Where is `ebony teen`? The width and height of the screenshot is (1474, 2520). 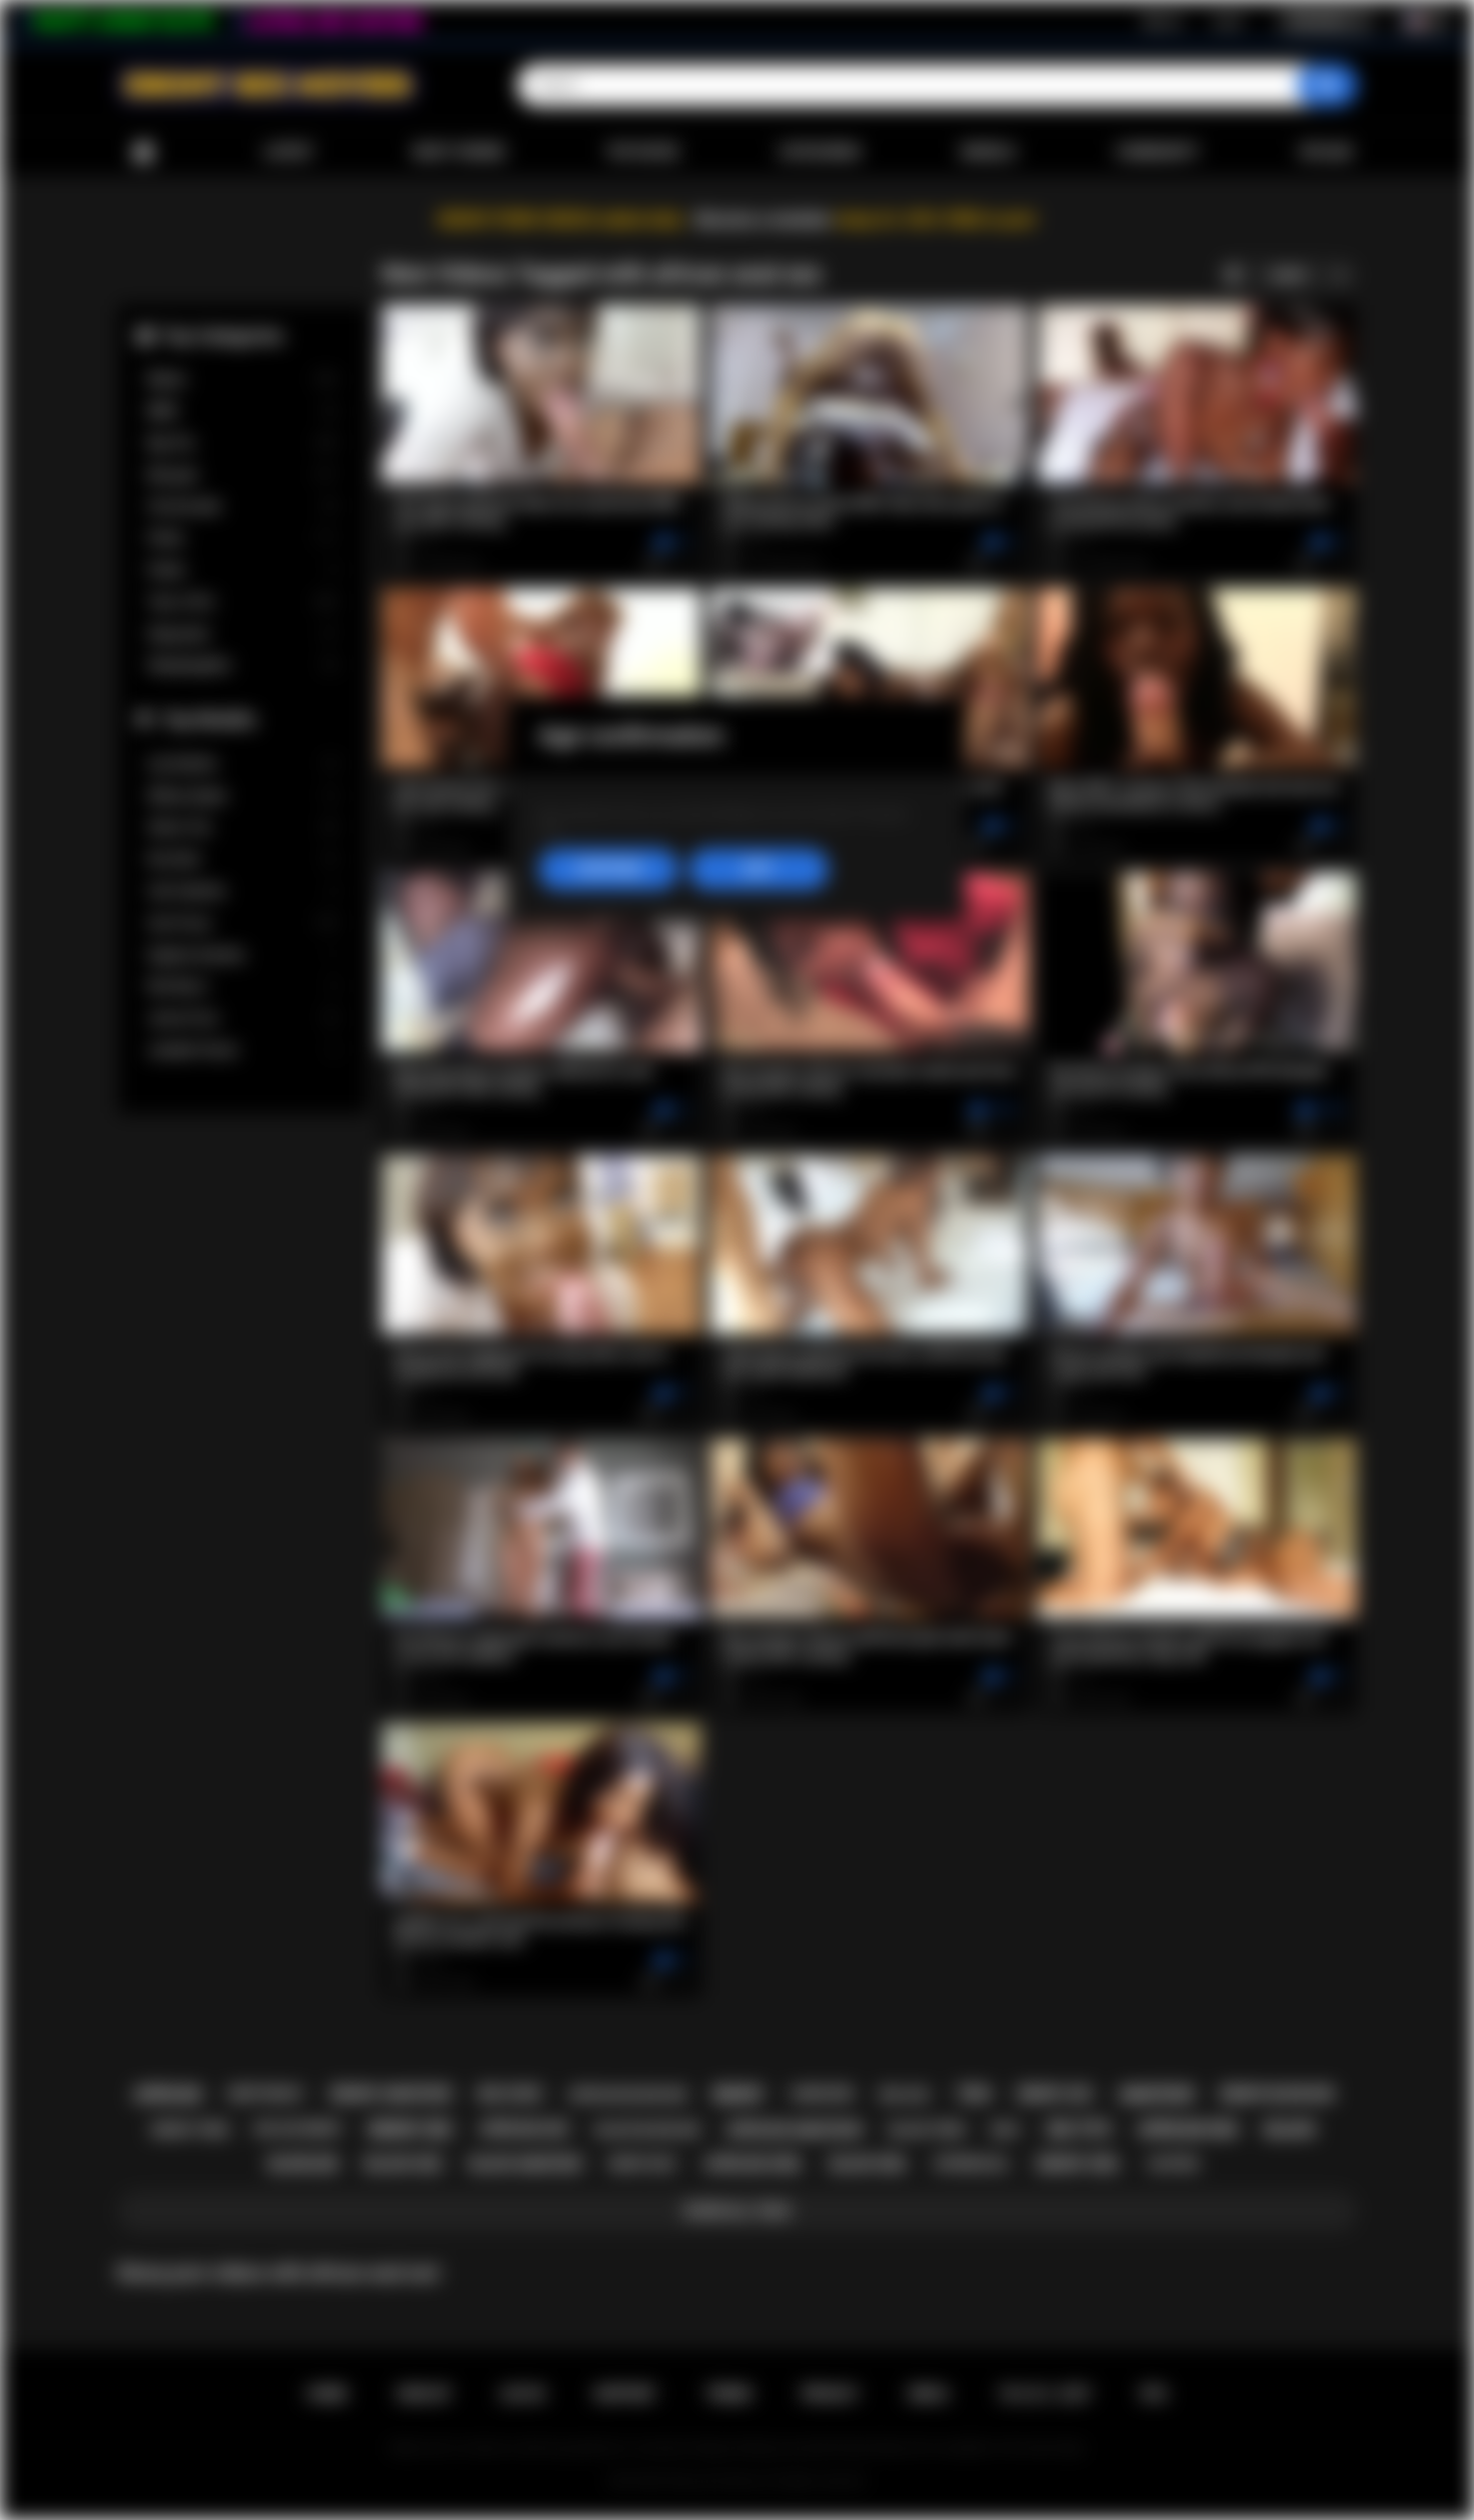 ebony teen is located at coordinates (190, 2129).